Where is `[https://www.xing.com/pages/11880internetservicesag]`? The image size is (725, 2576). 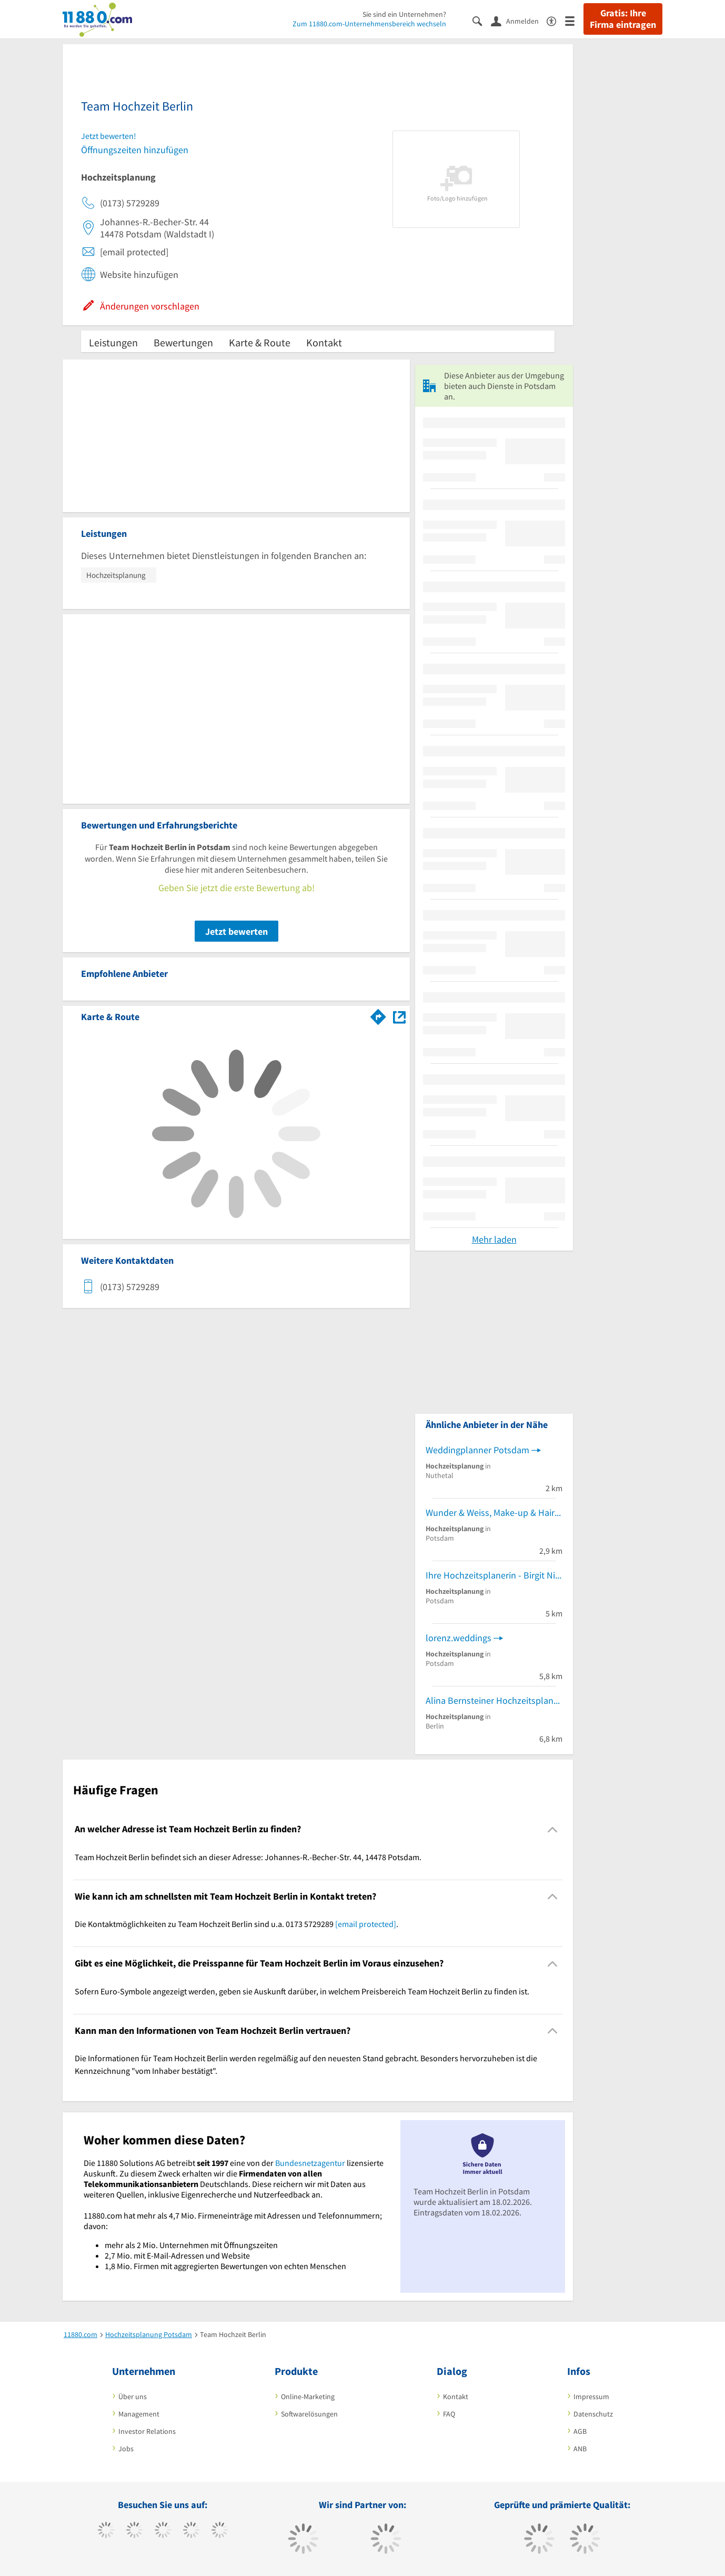 [https://www.xing.com/pages/11880internetservicesag] is located at coordinates (191, 2531).